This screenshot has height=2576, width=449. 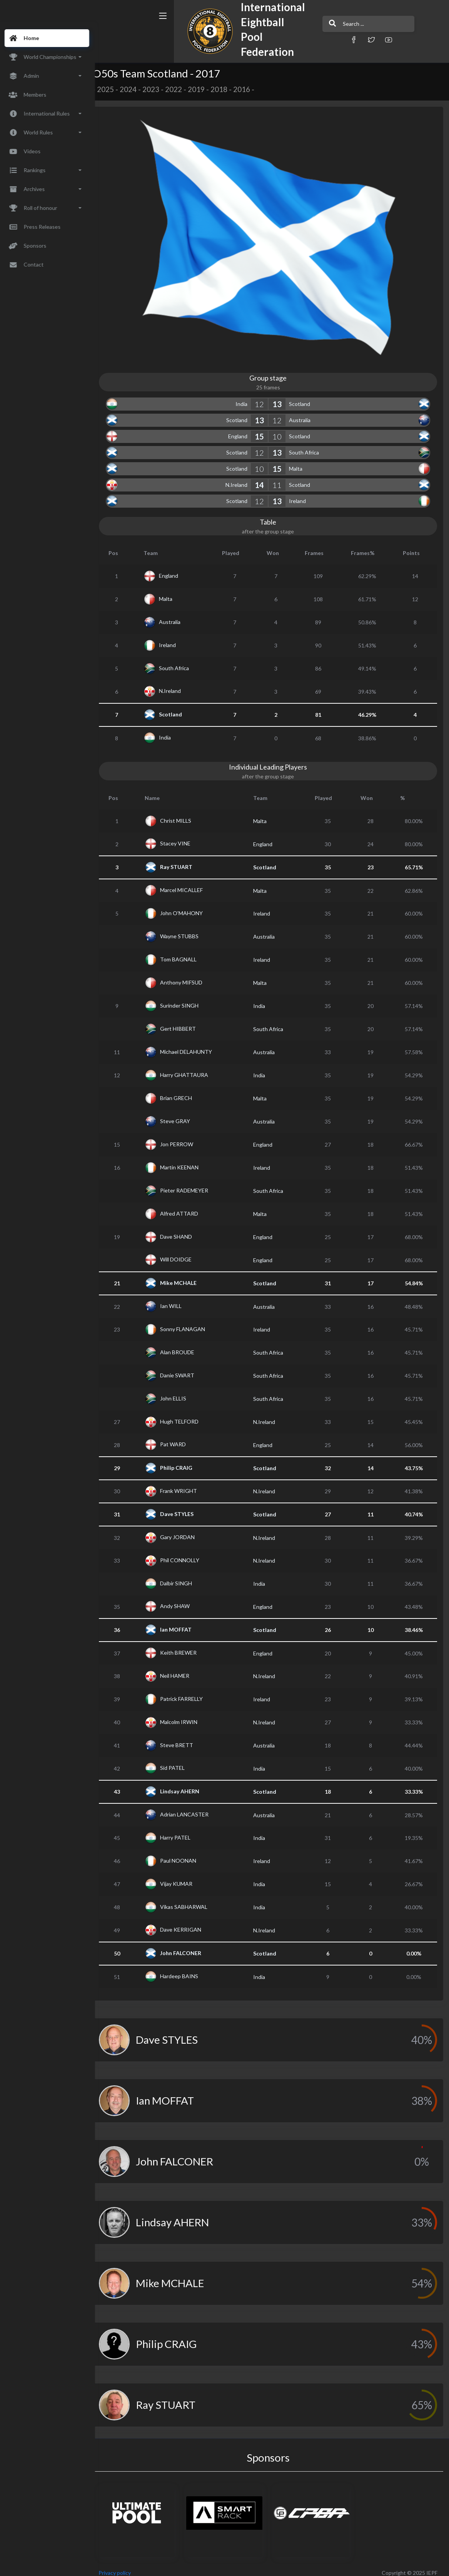 What do you see at coordinates (185, 1345) in the screenshot?
I see `Alan BROUDE` at bounding box center [185, 1345].